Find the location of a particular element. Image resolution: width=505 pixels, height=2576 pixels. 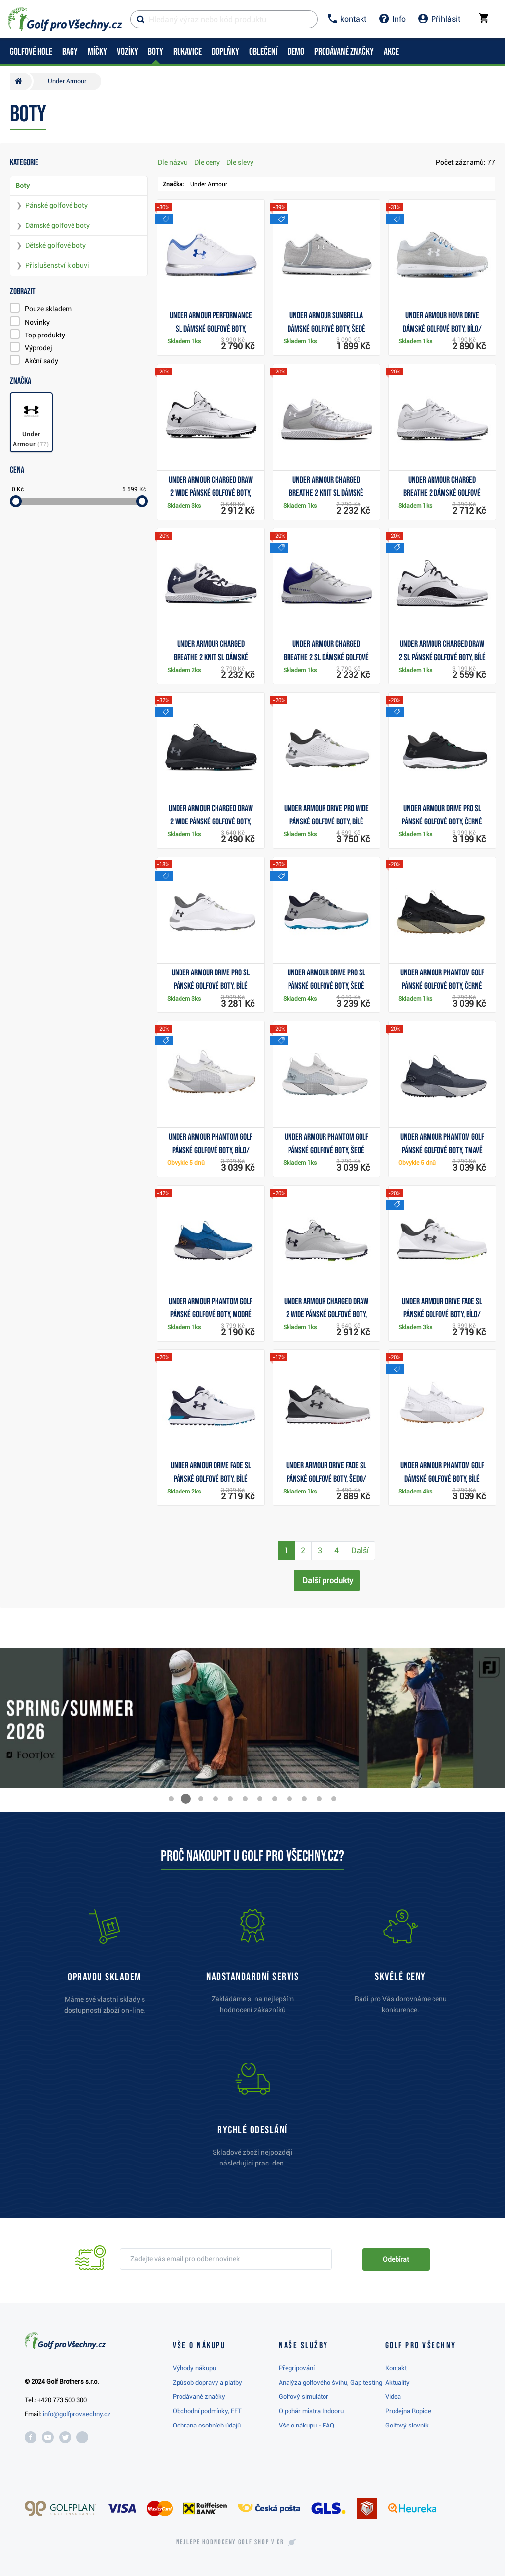

[button] is located at coordinates (171, 1799).